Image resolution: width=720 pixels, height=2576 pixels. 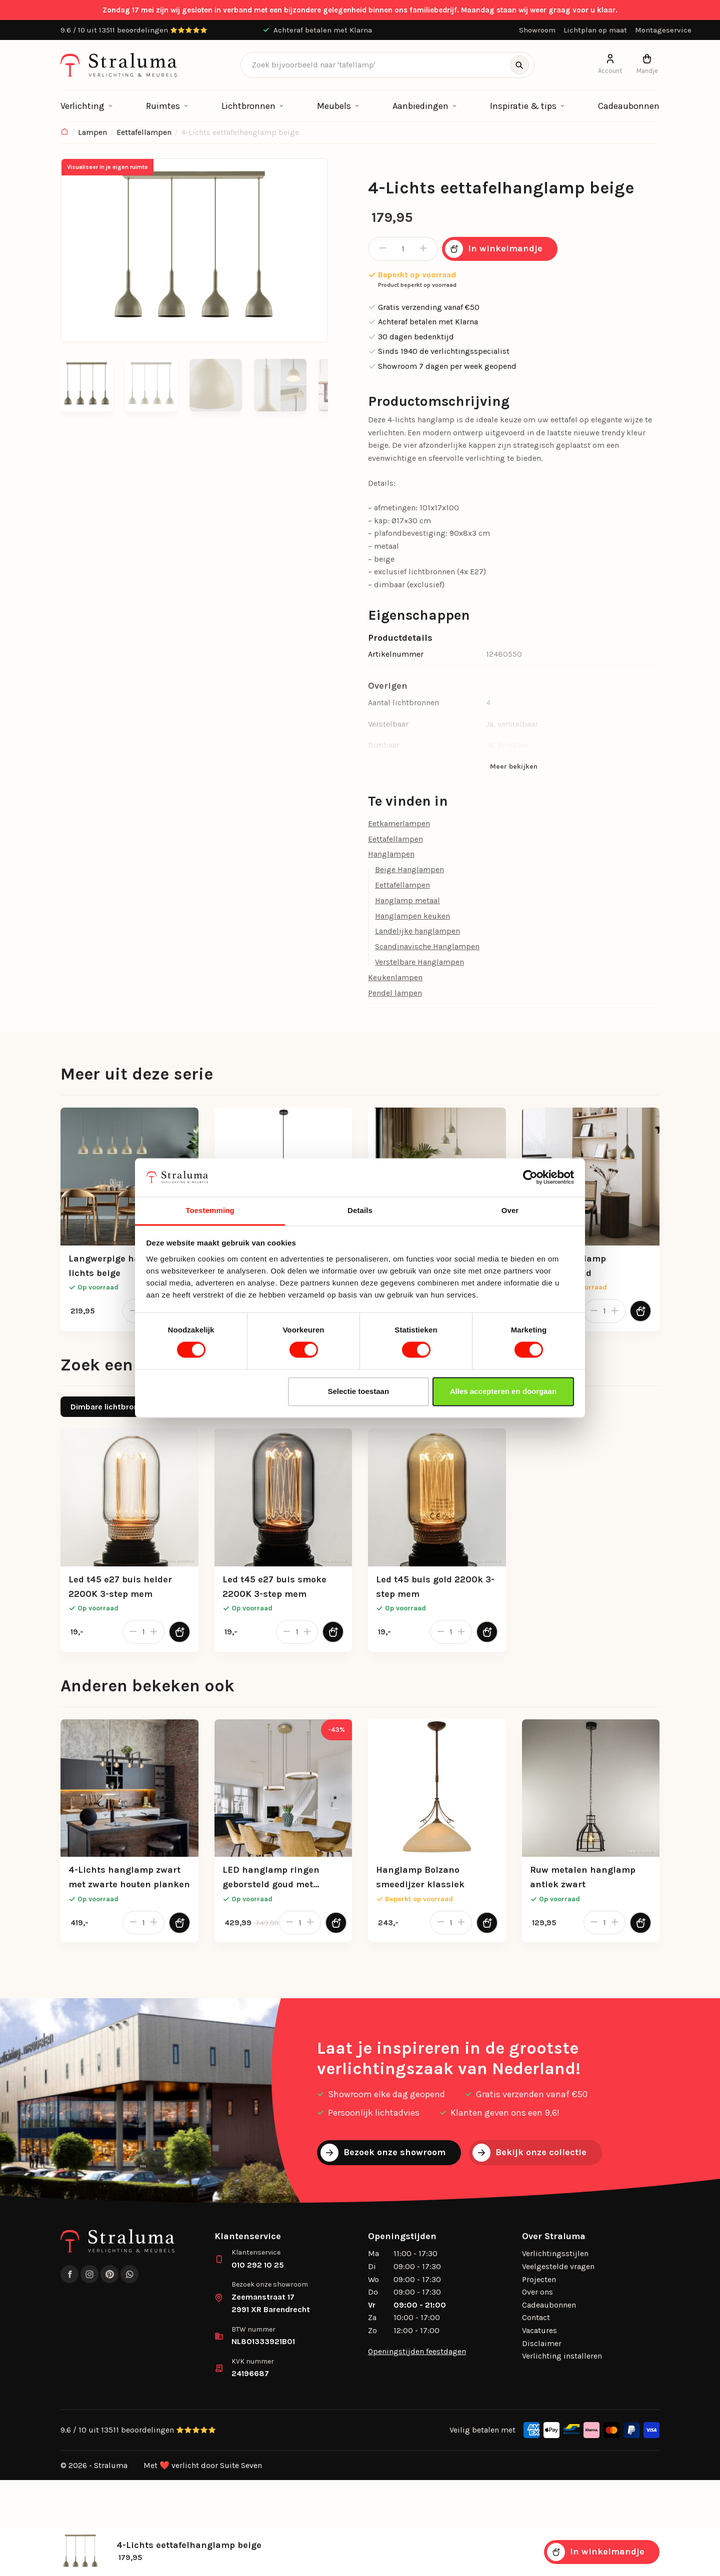 I want to click on Scandinavische Hanglampen, so click(x=427, y=946).